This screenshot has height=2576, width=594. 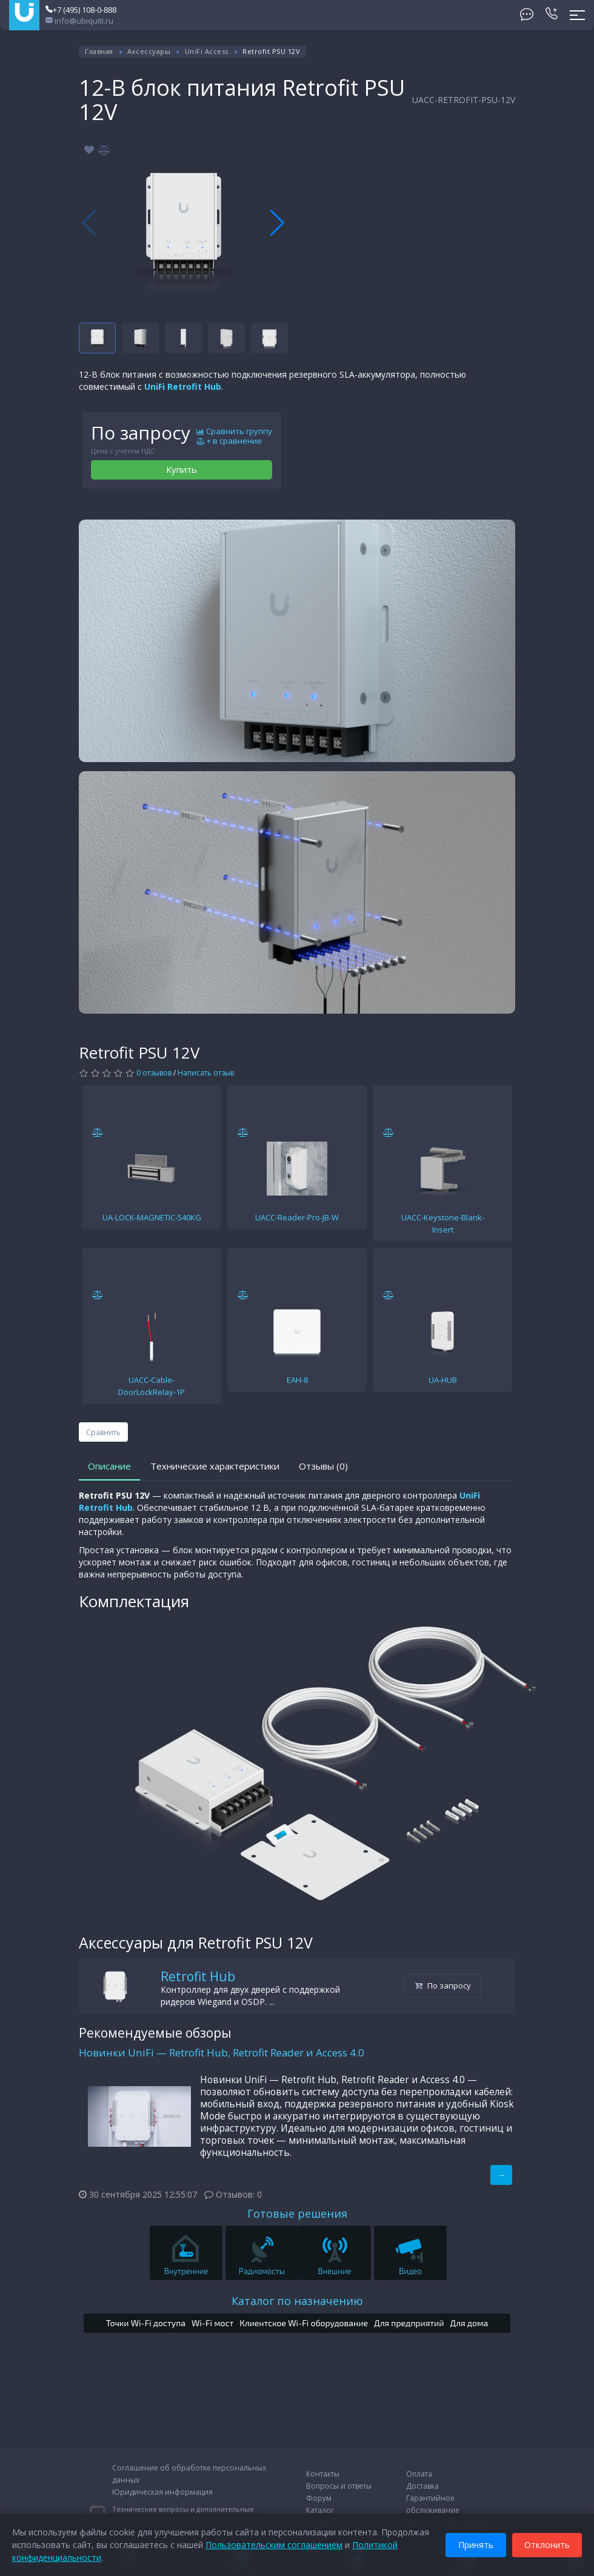 What do you see at coordinates (277, 223) in the screenshot?
I see `[button]` at bounding box center [277, 223].